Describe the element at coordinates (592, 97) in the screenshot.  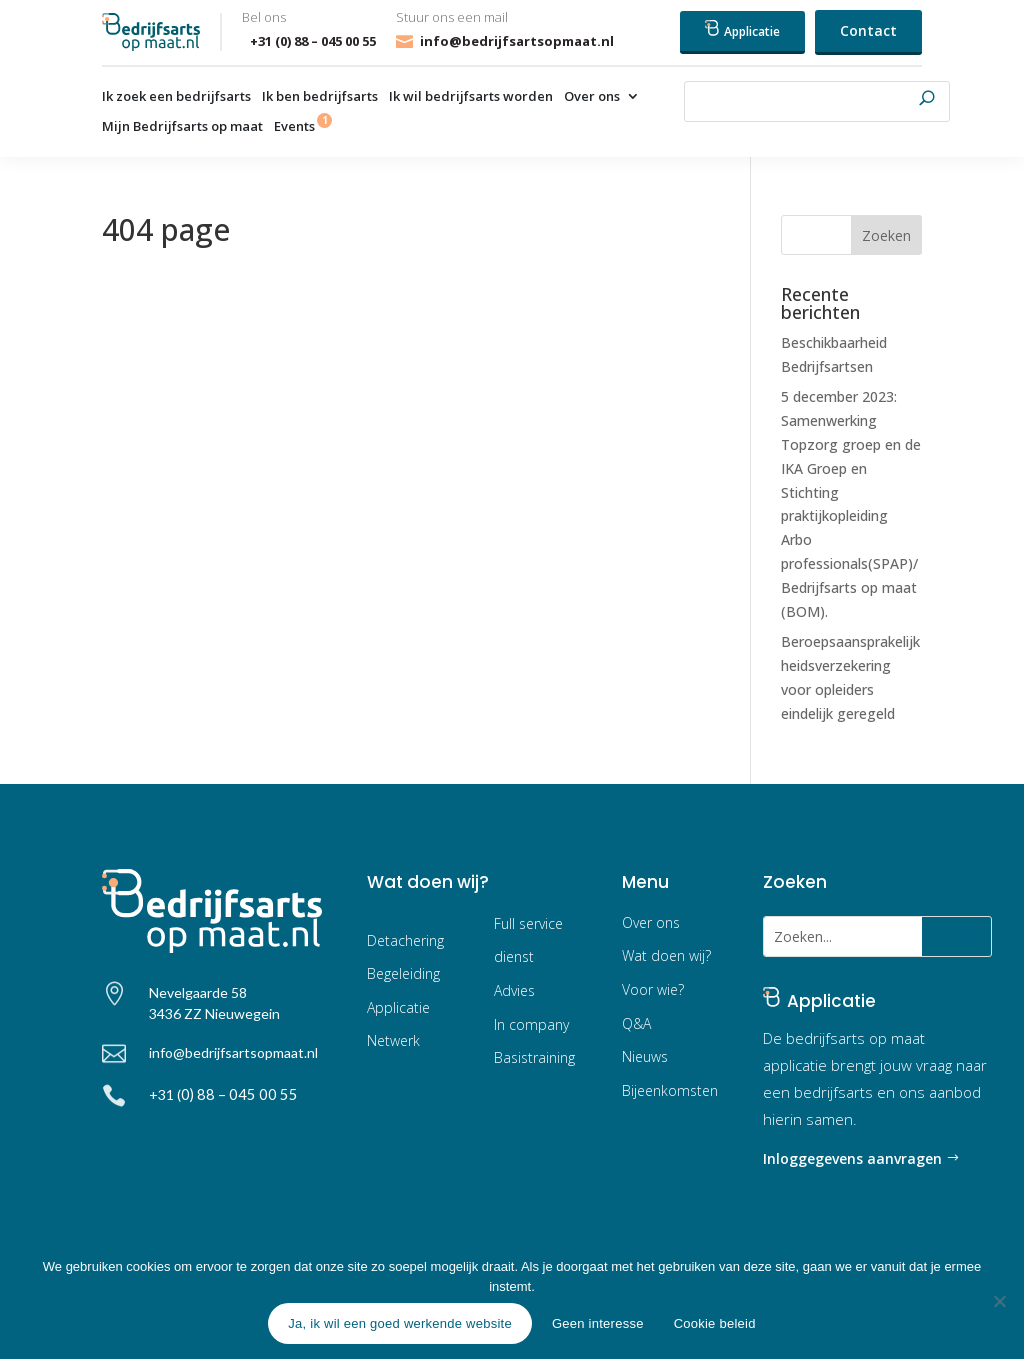
I see `Over ons` at that location.